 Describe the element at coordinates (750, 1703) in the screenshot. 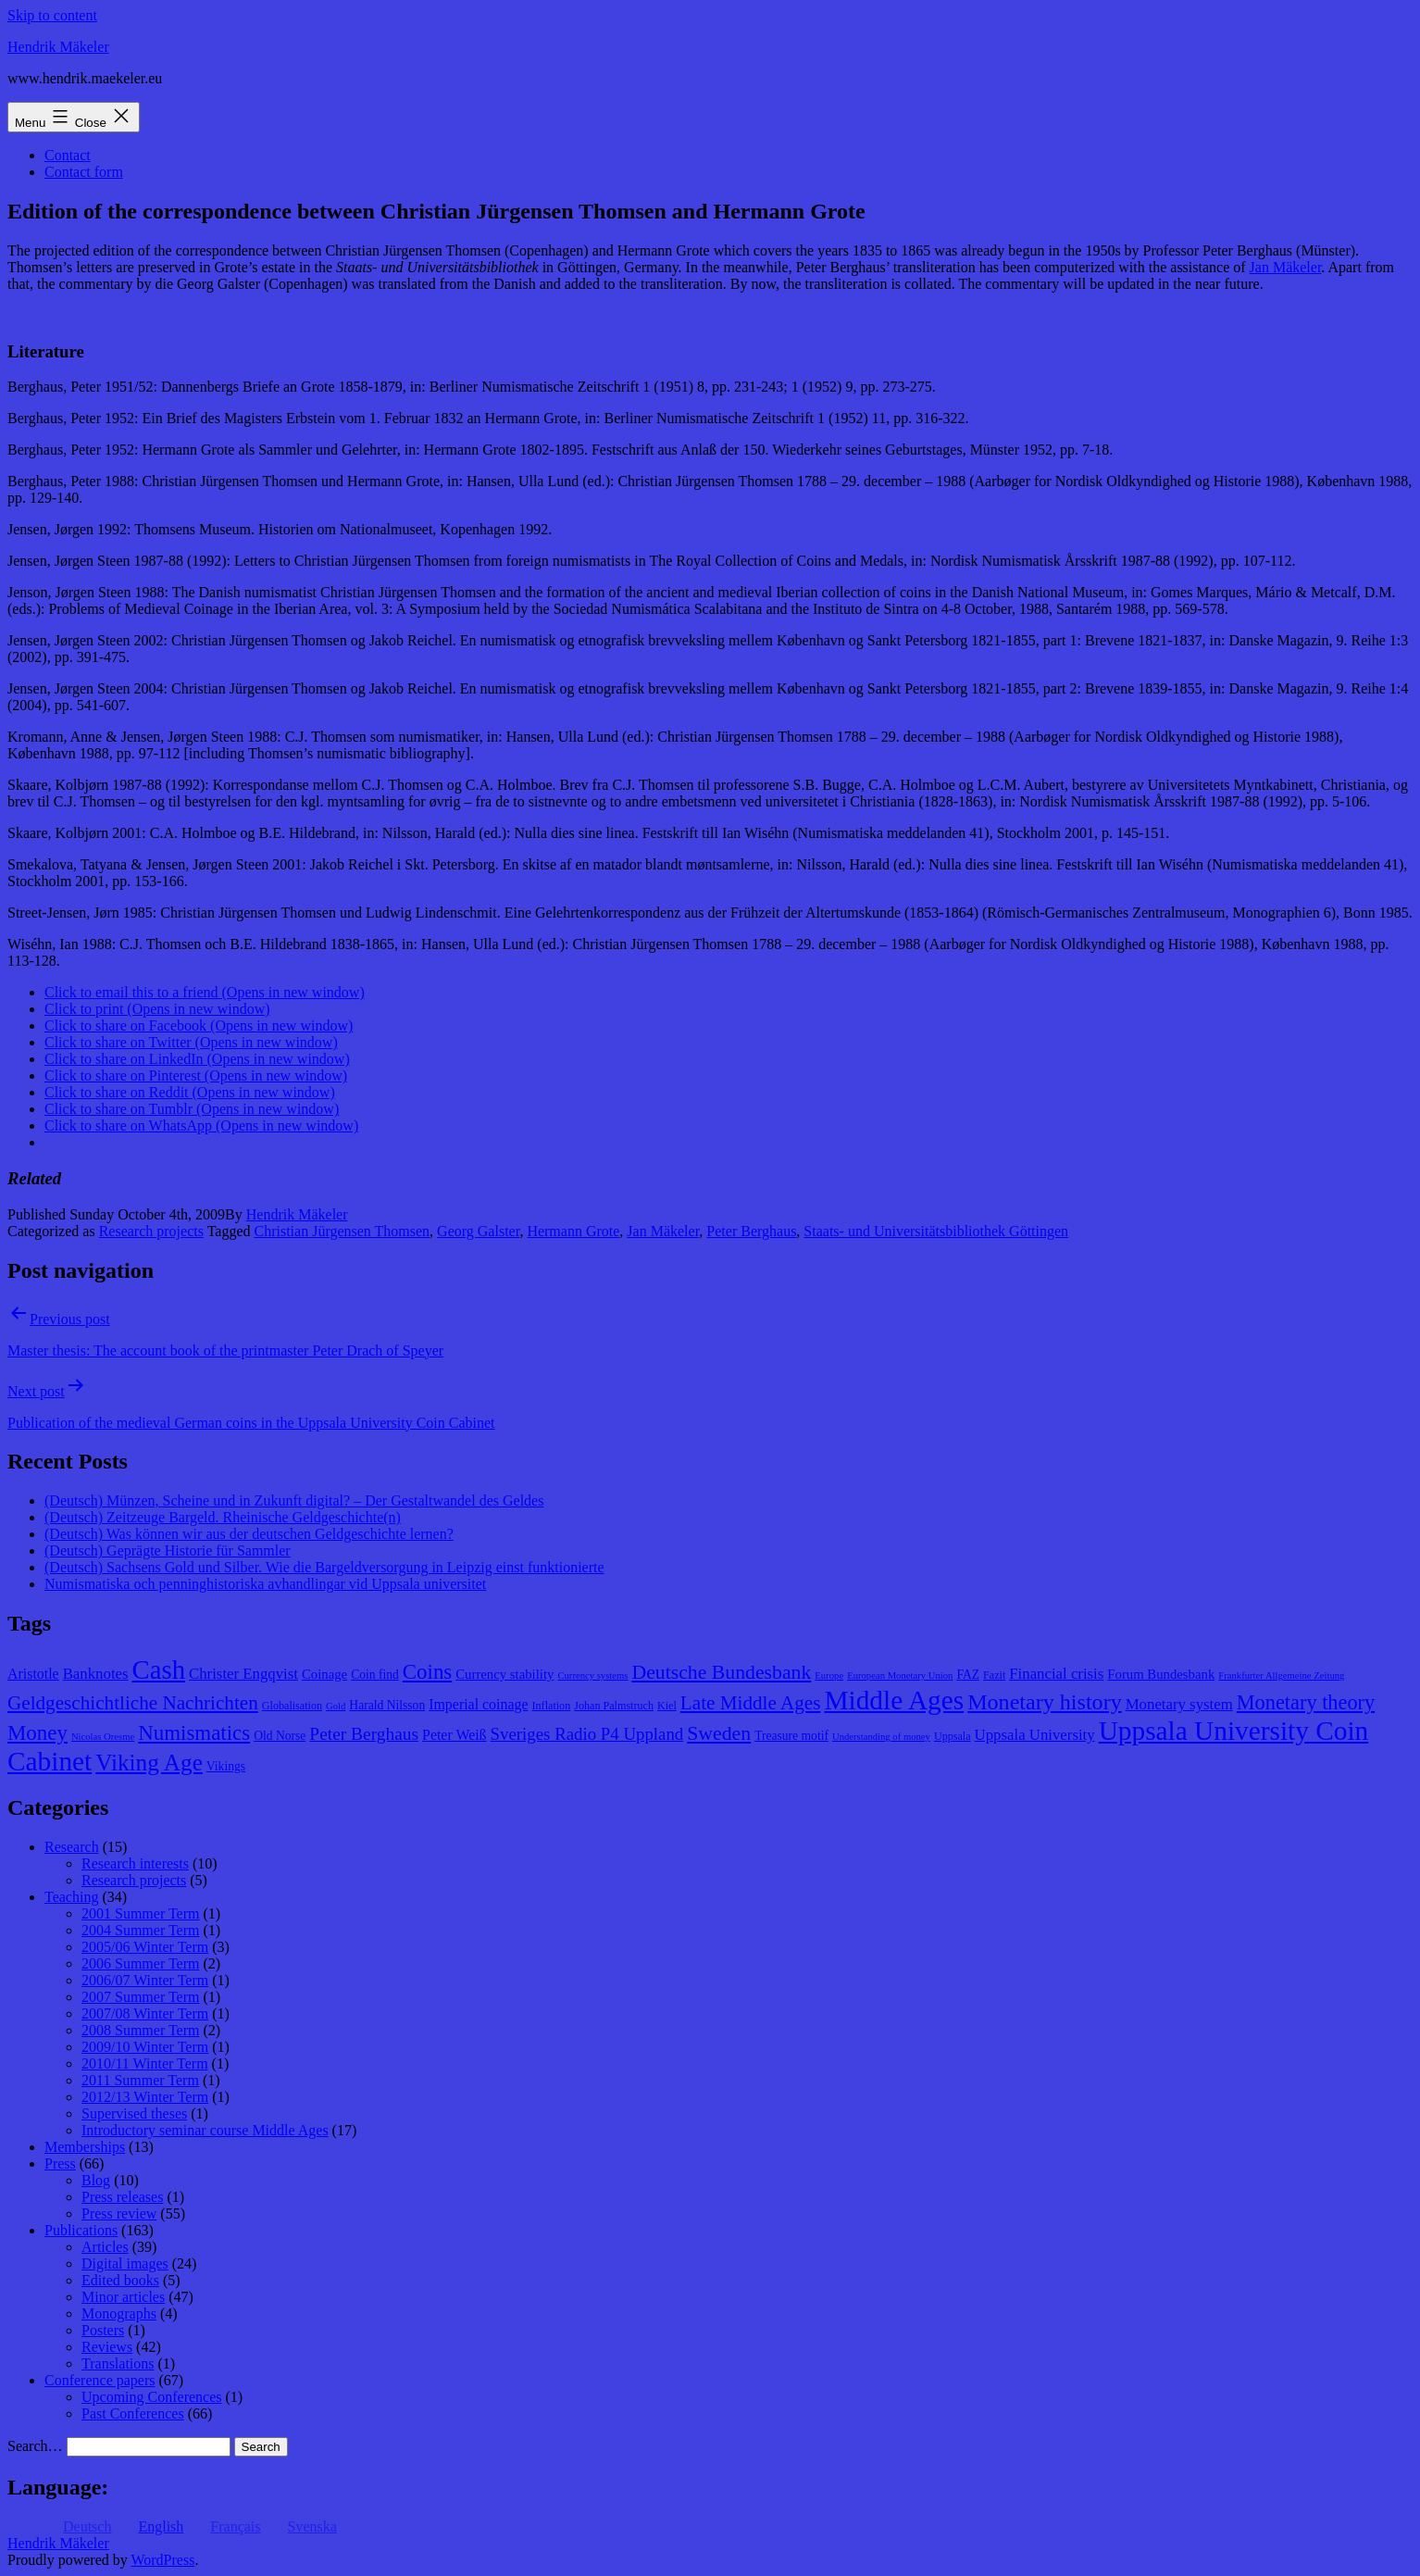

I see `Late Middle Ages [Late Middle Ages (17 items)]` at that location.